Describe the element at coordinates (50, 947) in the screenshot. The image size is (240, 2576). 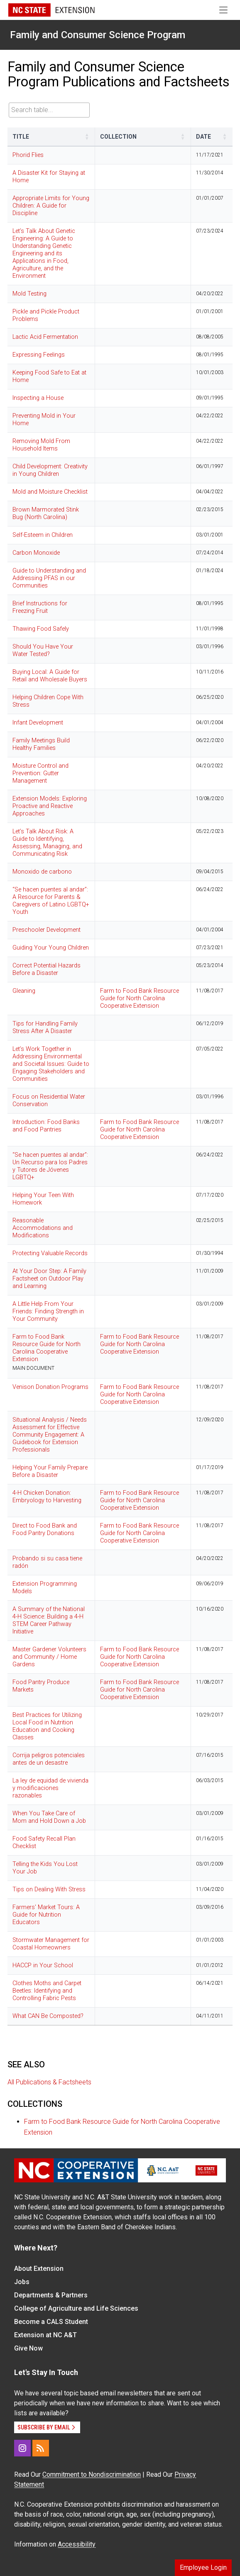
I see `Guiding Your Young Children` at that location.